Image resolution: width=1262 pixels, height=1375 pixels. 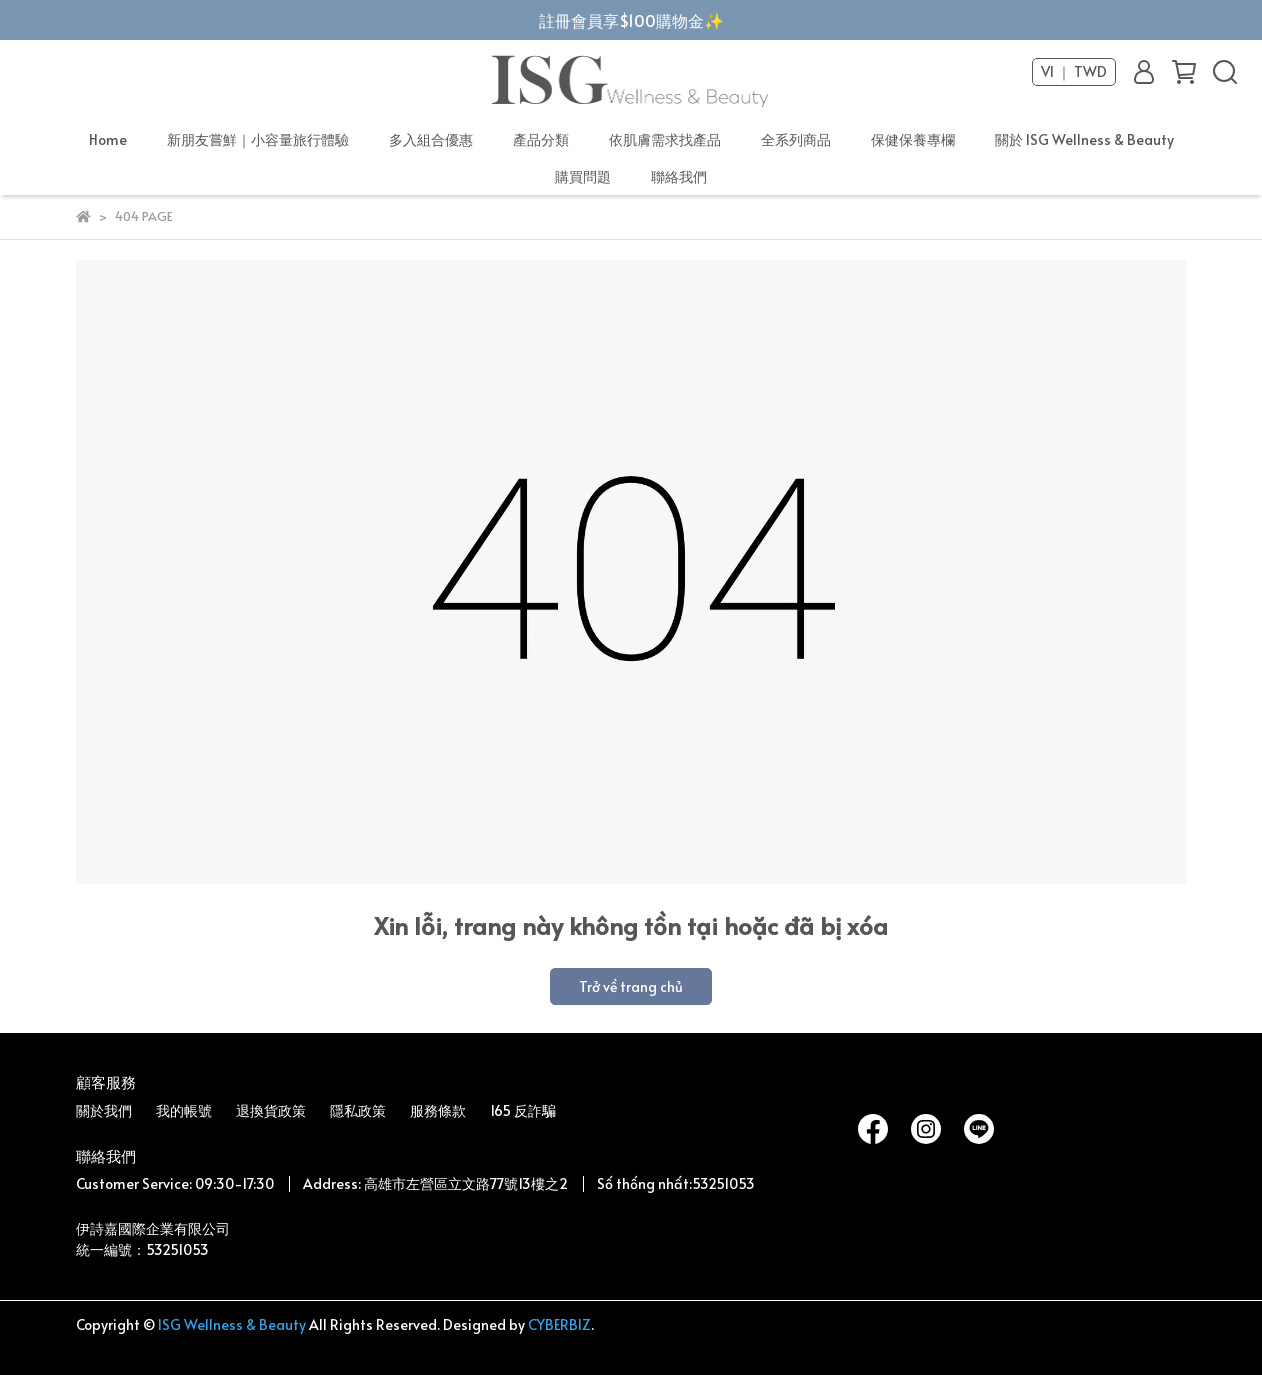 What do you see at coordinates (1084, 139) in the screenshot?
I see `關於 ISG Wellness & Beauty` at bounding box center [1084, 139].